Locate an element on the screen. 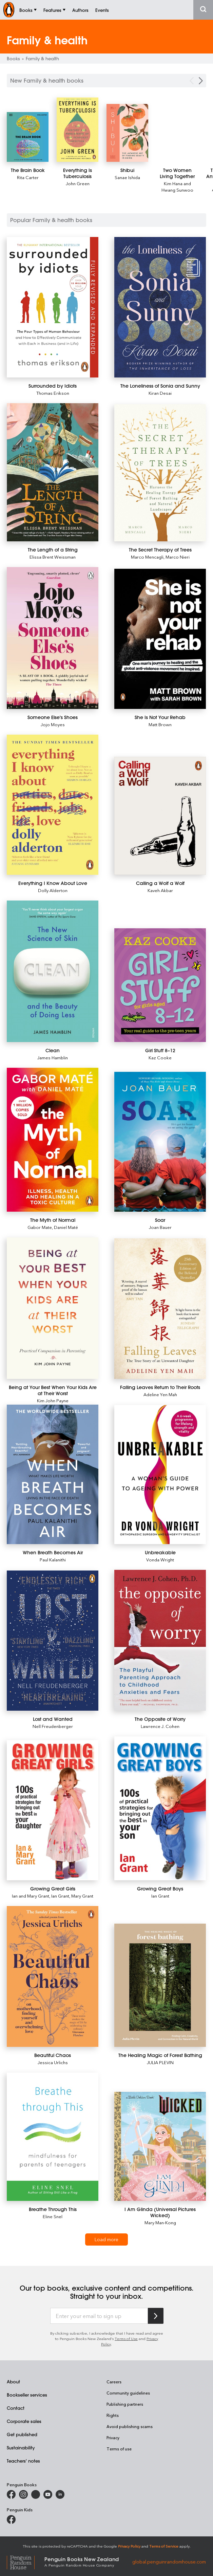 The height and width of the screenshot is (2576, 213). [Growing Great Boys] is located at coordinates (160, 1808).